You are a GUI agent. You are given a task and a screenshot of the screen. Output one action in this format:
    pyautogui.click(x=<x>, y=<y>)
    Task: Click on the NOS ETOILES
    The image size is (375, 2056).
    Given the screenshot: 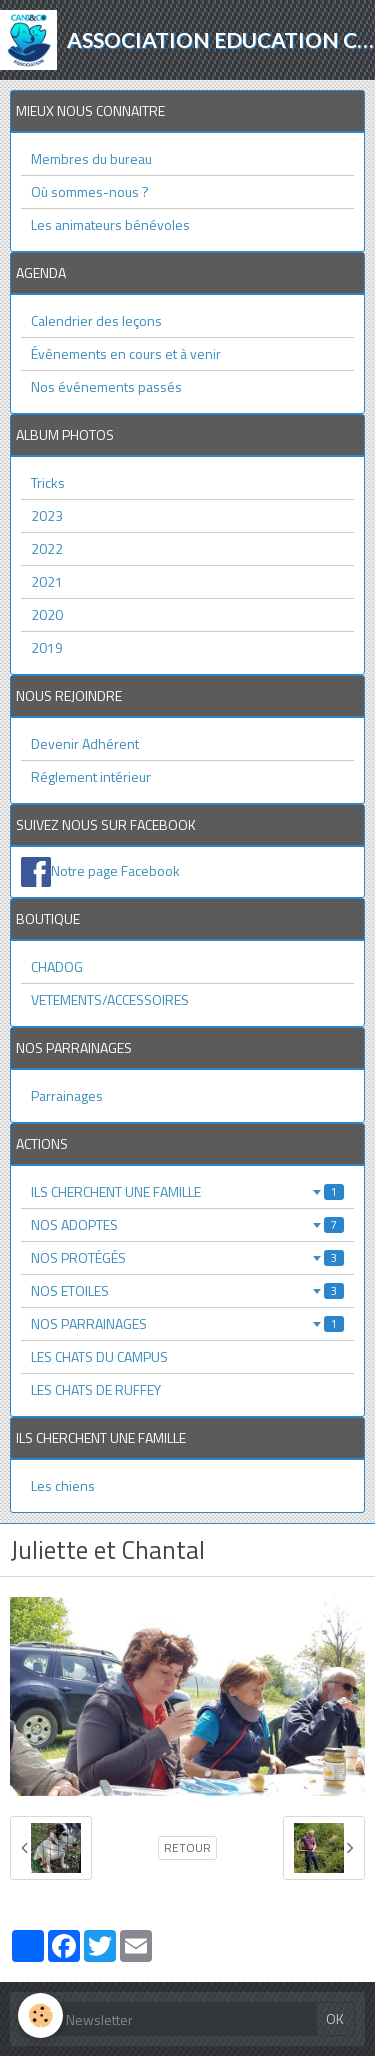 What is the action you would take?
    pyautogui.click(x=187, y=1290)
    